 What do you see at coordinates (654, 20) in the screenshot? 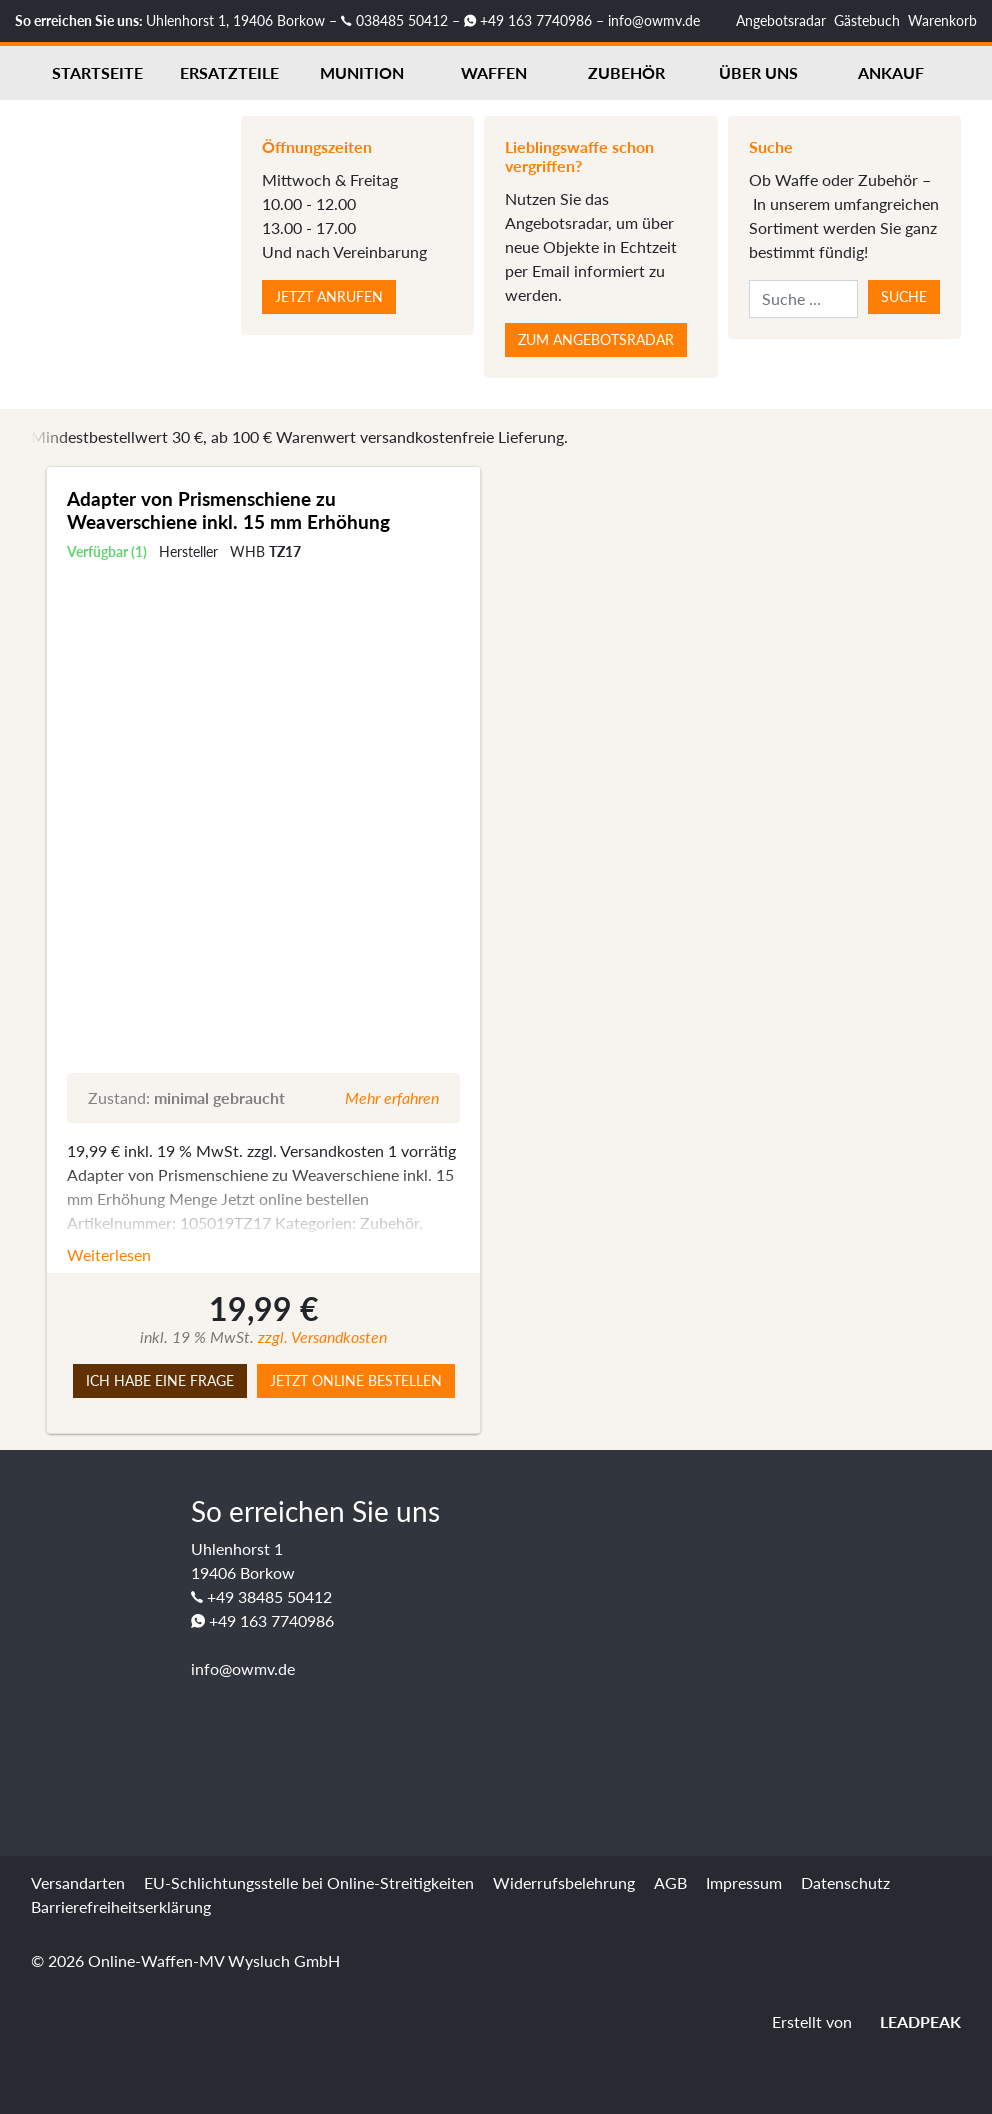
I see `info@owmv.de` at bounding box center [654, 20].